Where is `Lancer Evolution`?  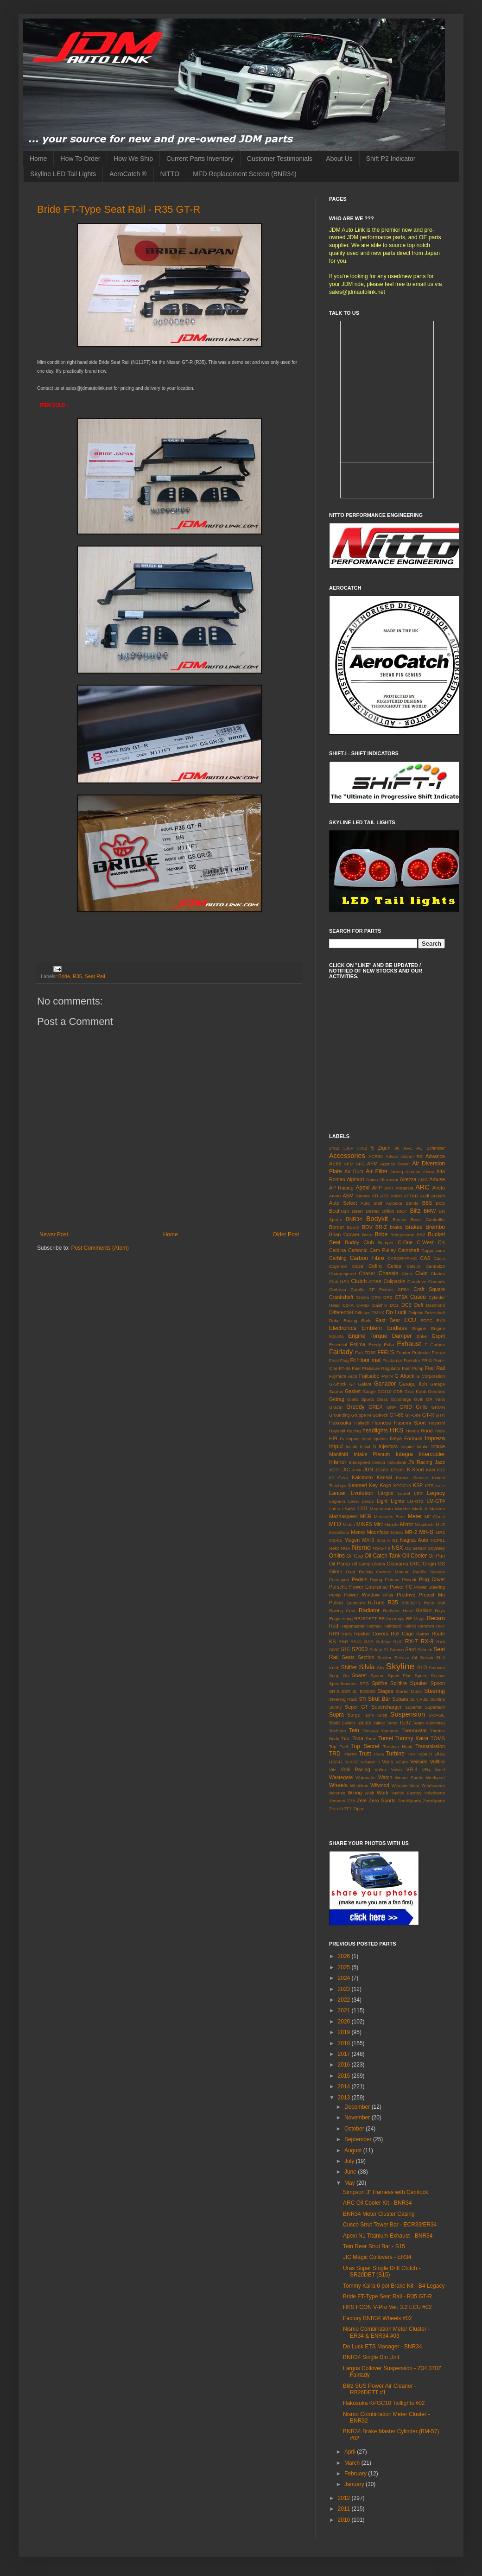
Lancer Evolution is located at coordinates (351, 1493).